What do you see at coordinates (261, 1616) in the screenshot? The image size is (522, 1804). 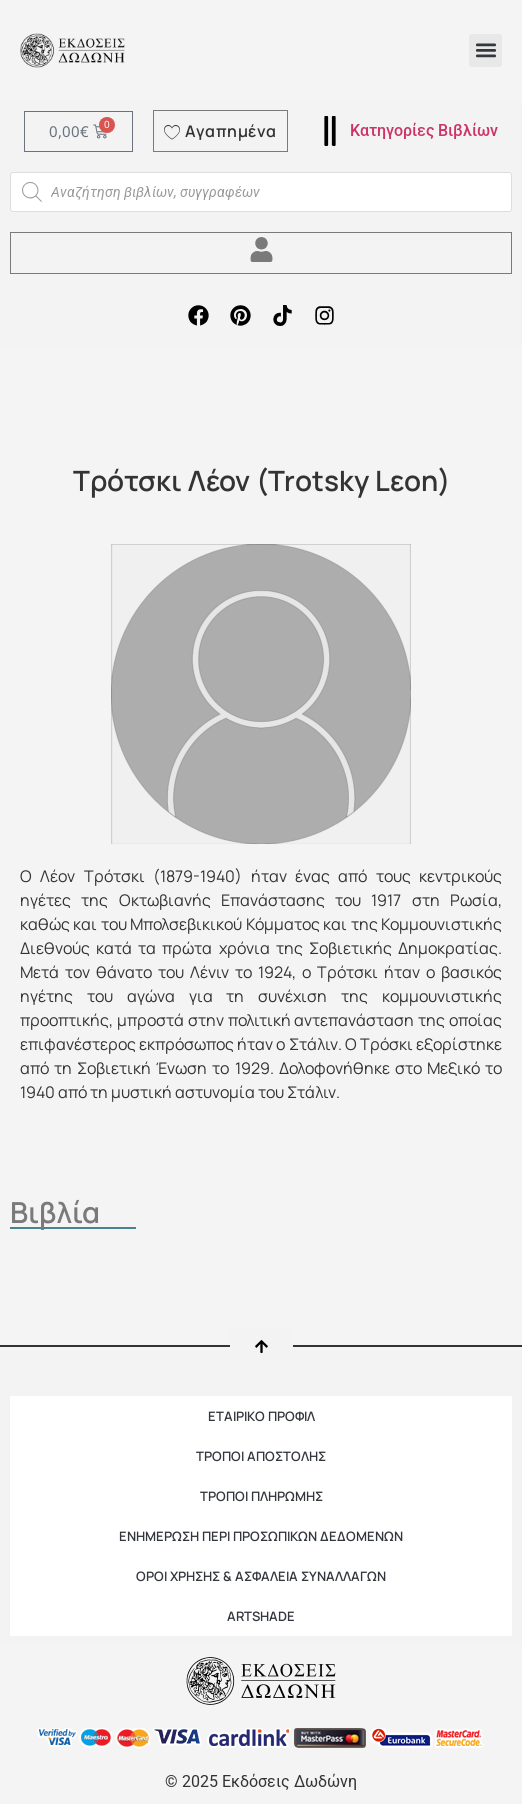 I see `ARTSHADE` at bounding box center [261, 1616].